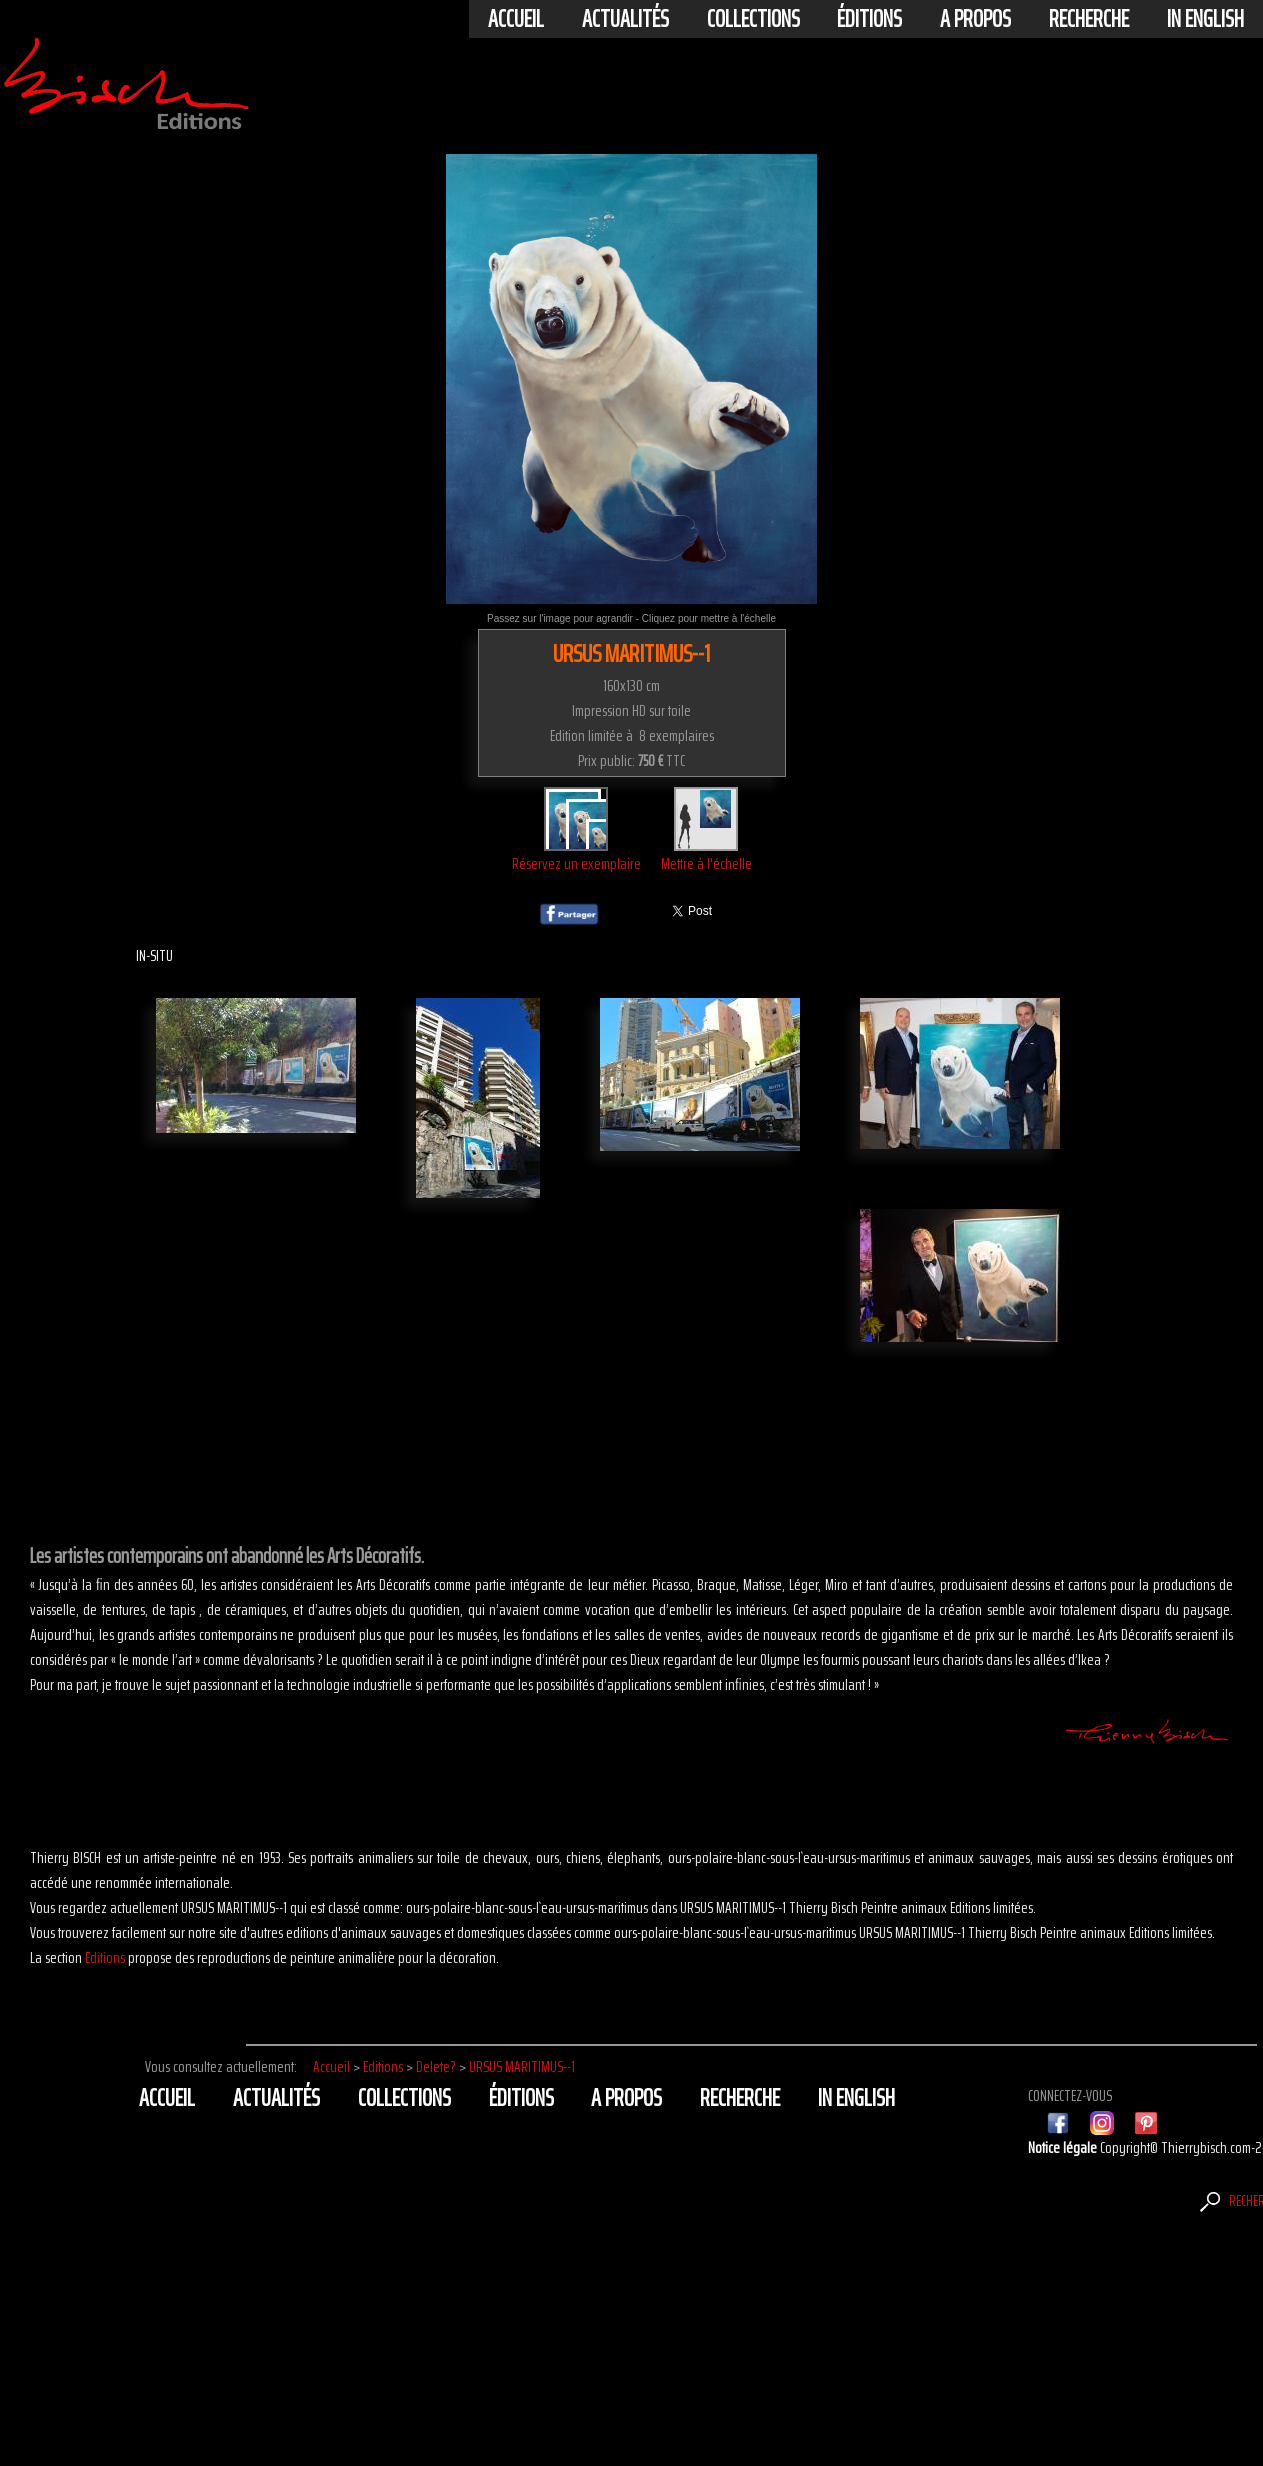 This screenshot has width=1263, height=2466. What do you see at coordinates (1064, 2147) in the screenshot?
I see `Notice légale` at bounding box center [1064, 2147].